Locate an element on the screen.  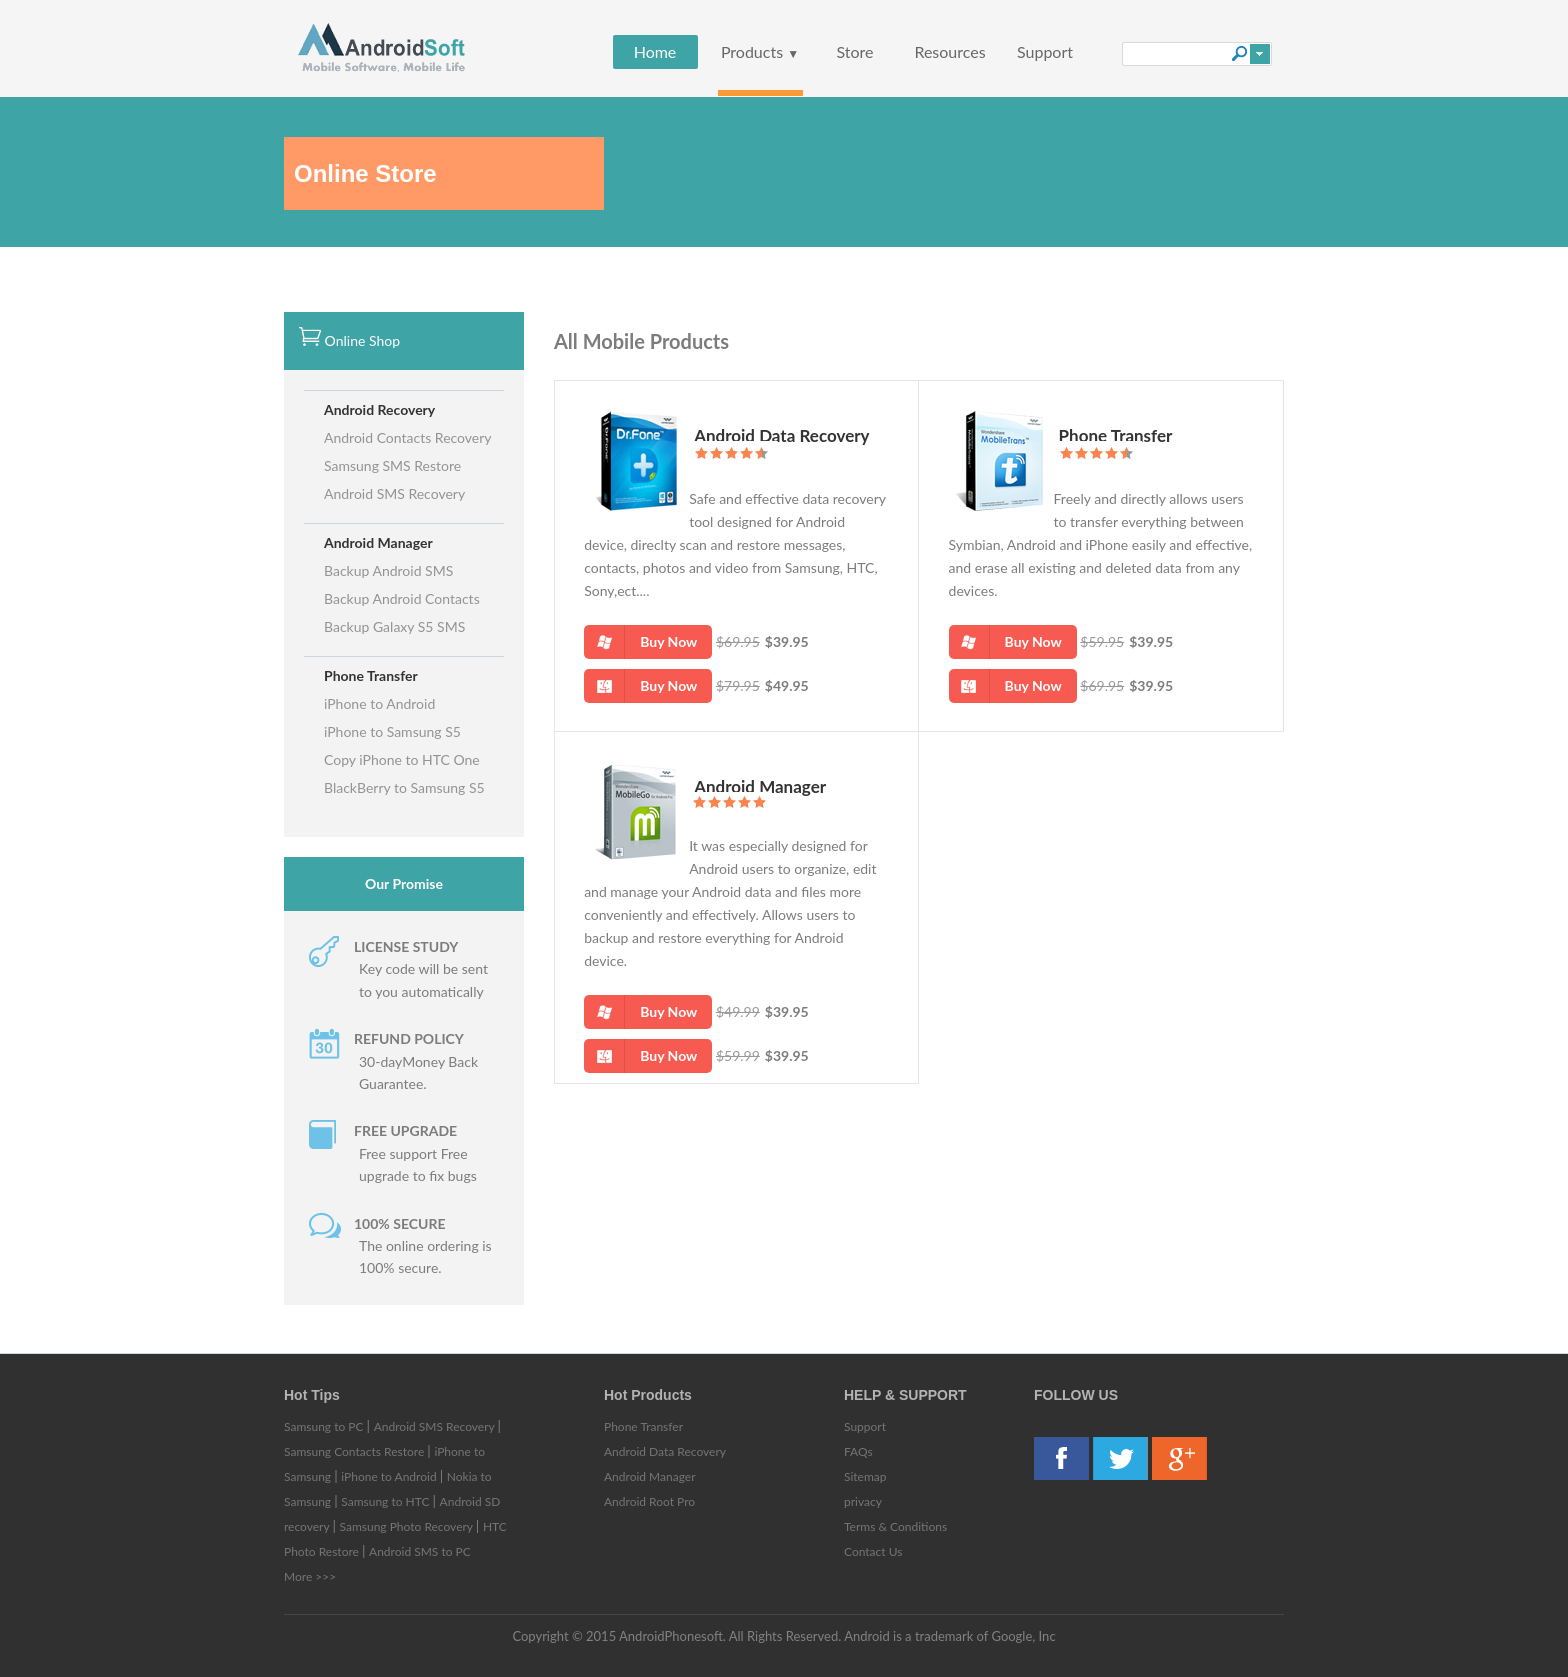
Android SMS to PC is located at coordinates (420, 1551).